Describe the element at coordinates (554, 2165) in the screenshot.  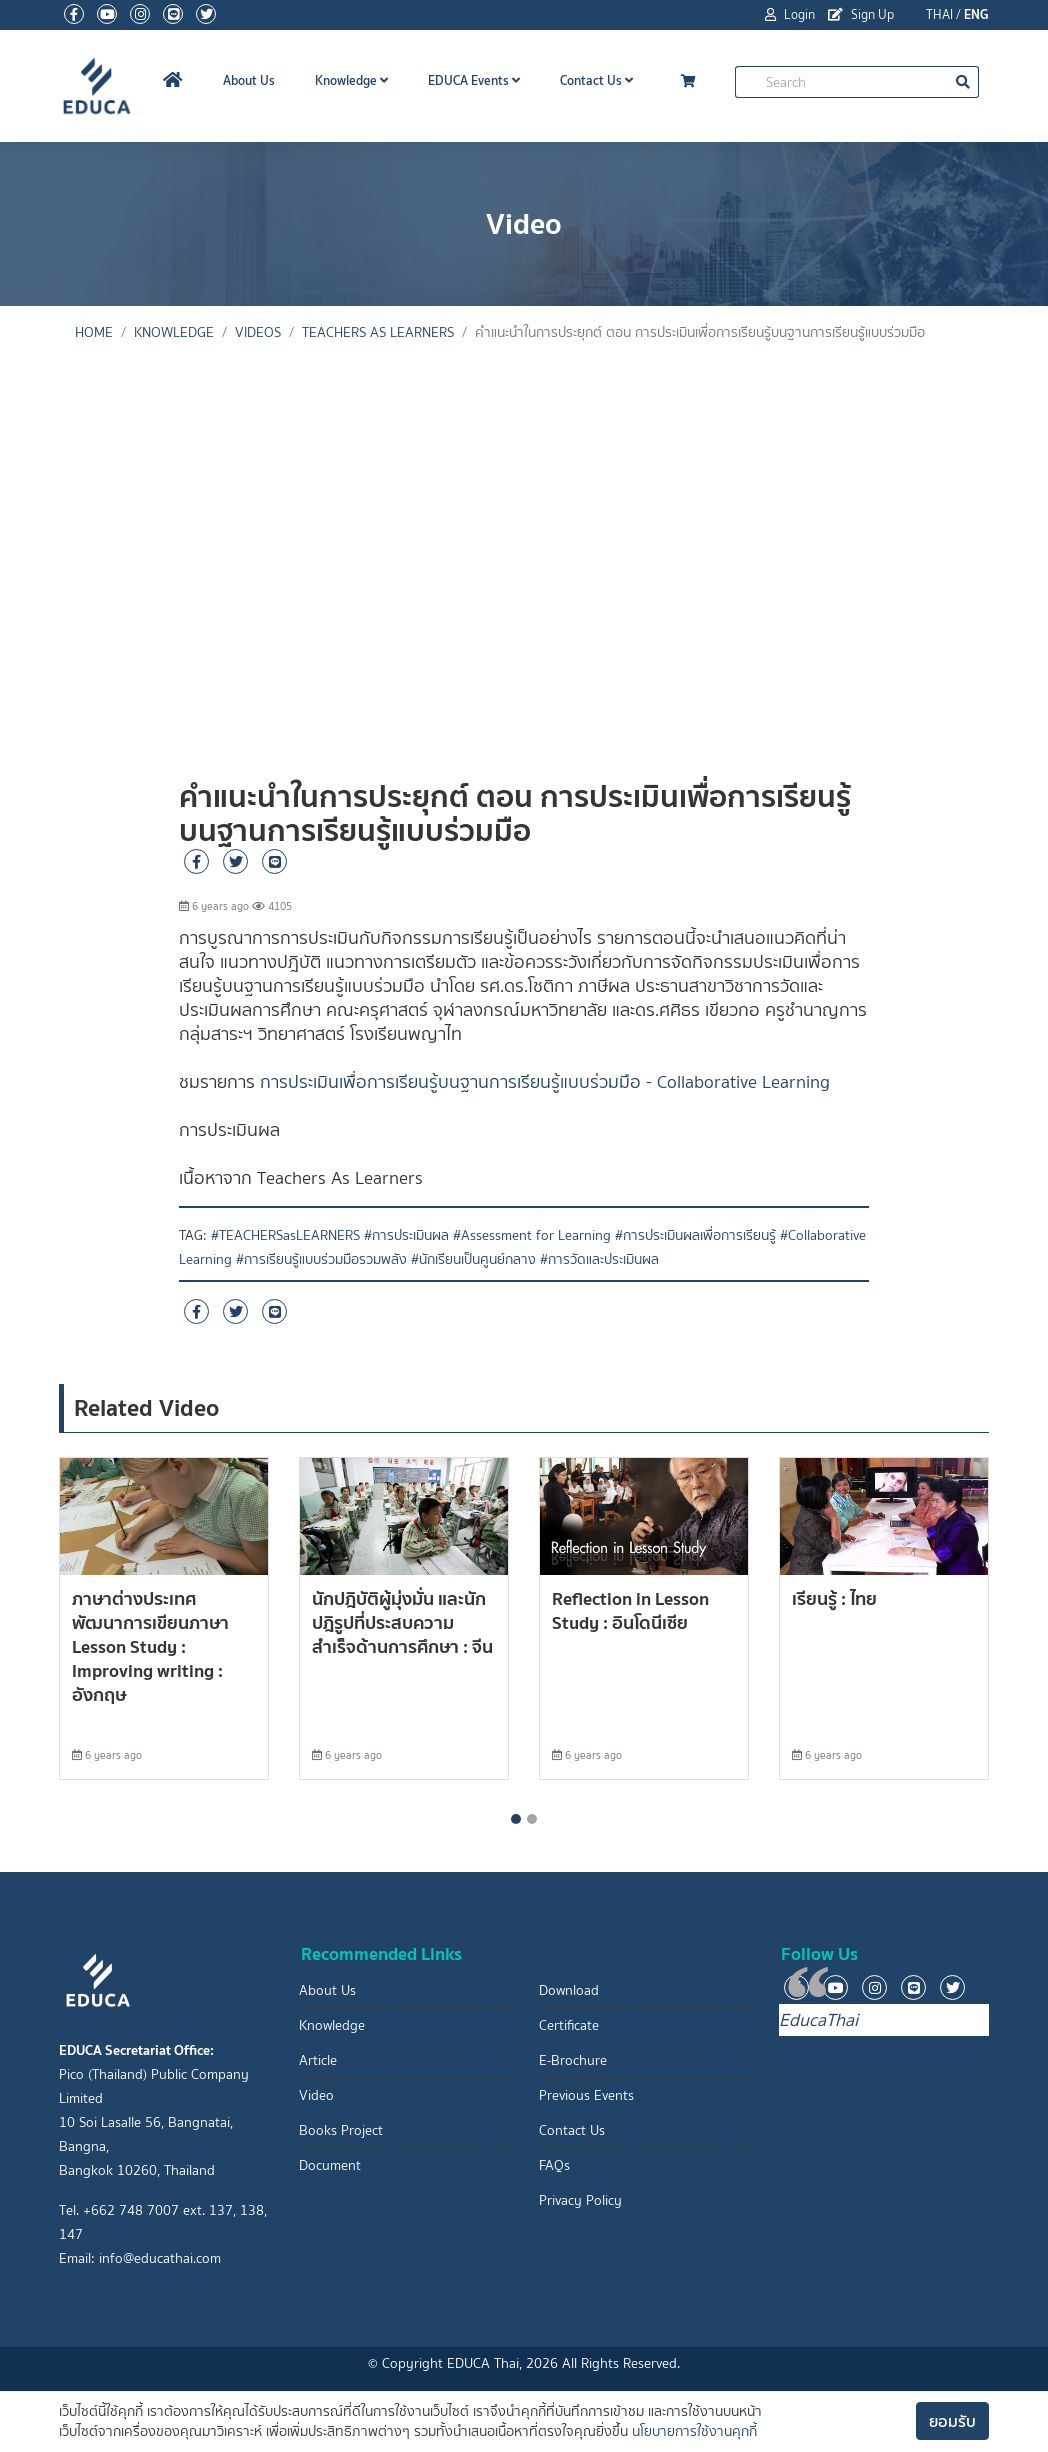
I see `FAQs` at that location.